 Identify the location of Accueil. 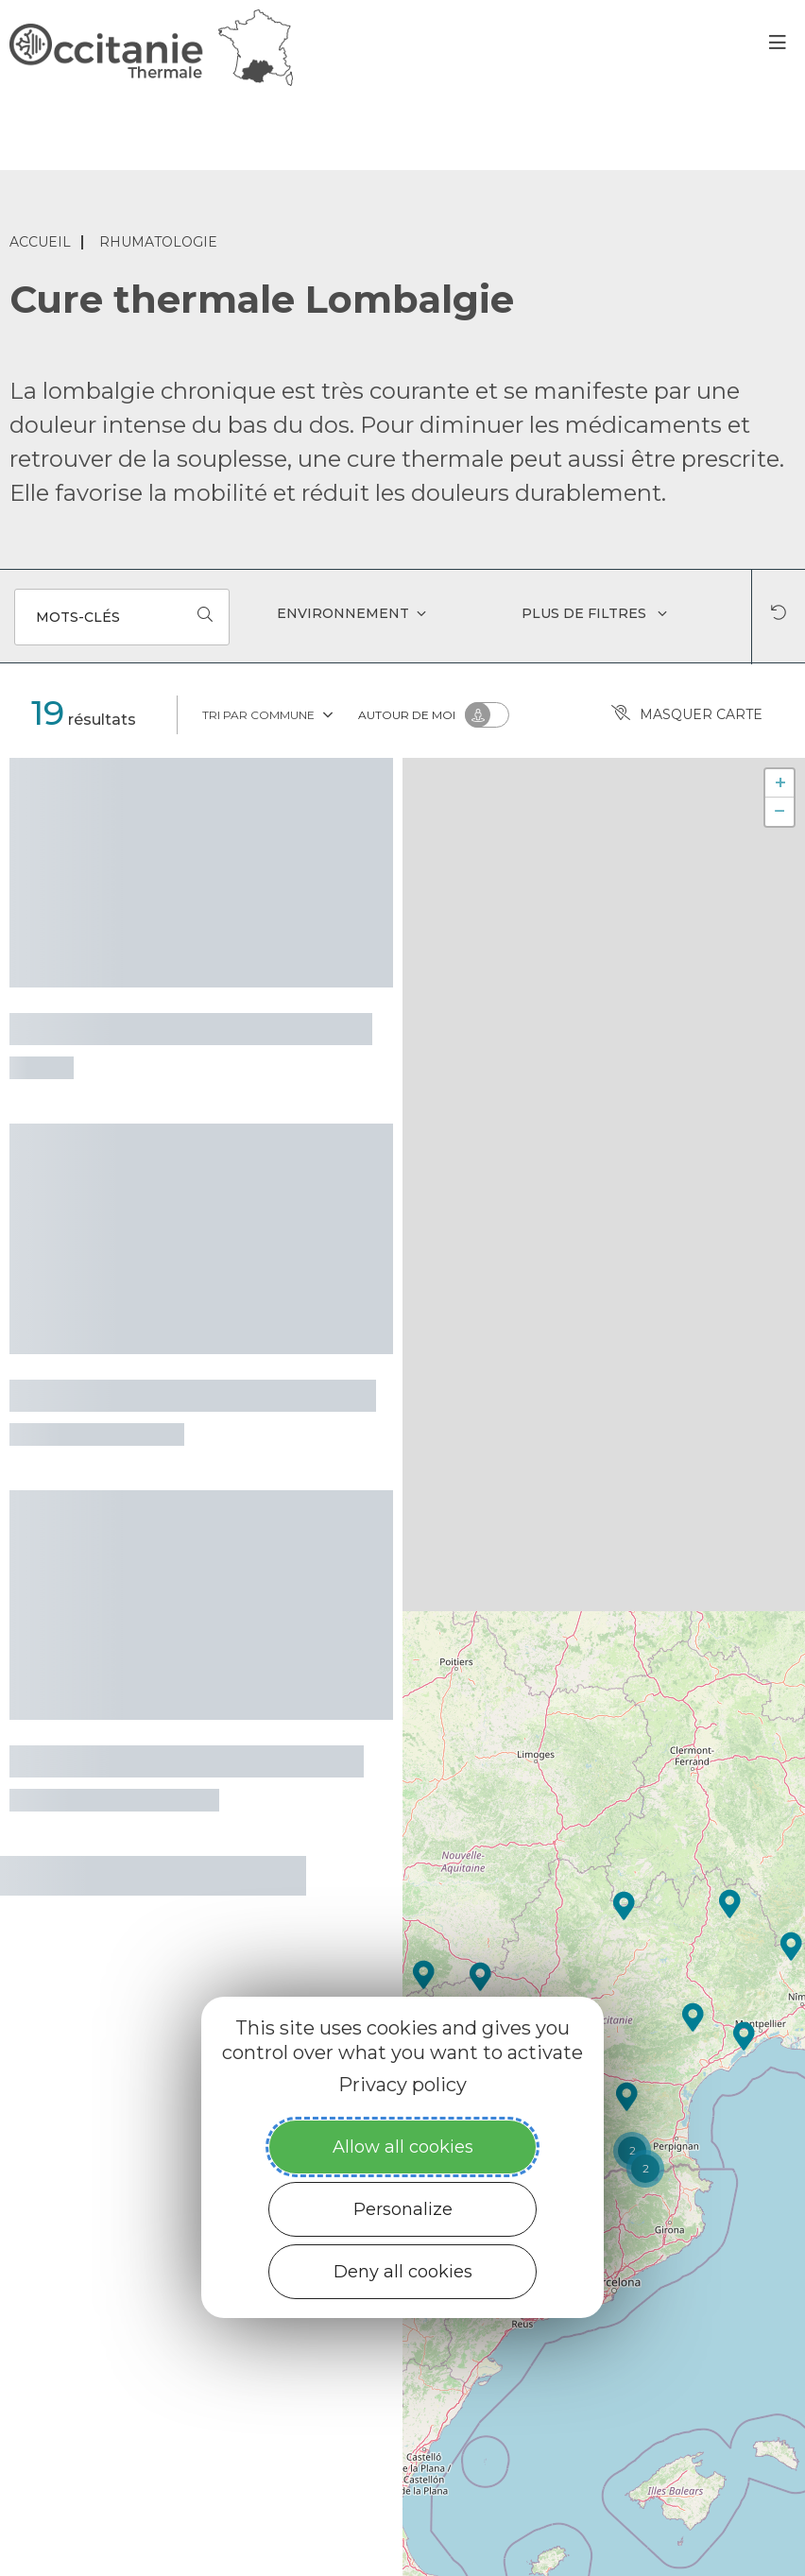
(40, 242).